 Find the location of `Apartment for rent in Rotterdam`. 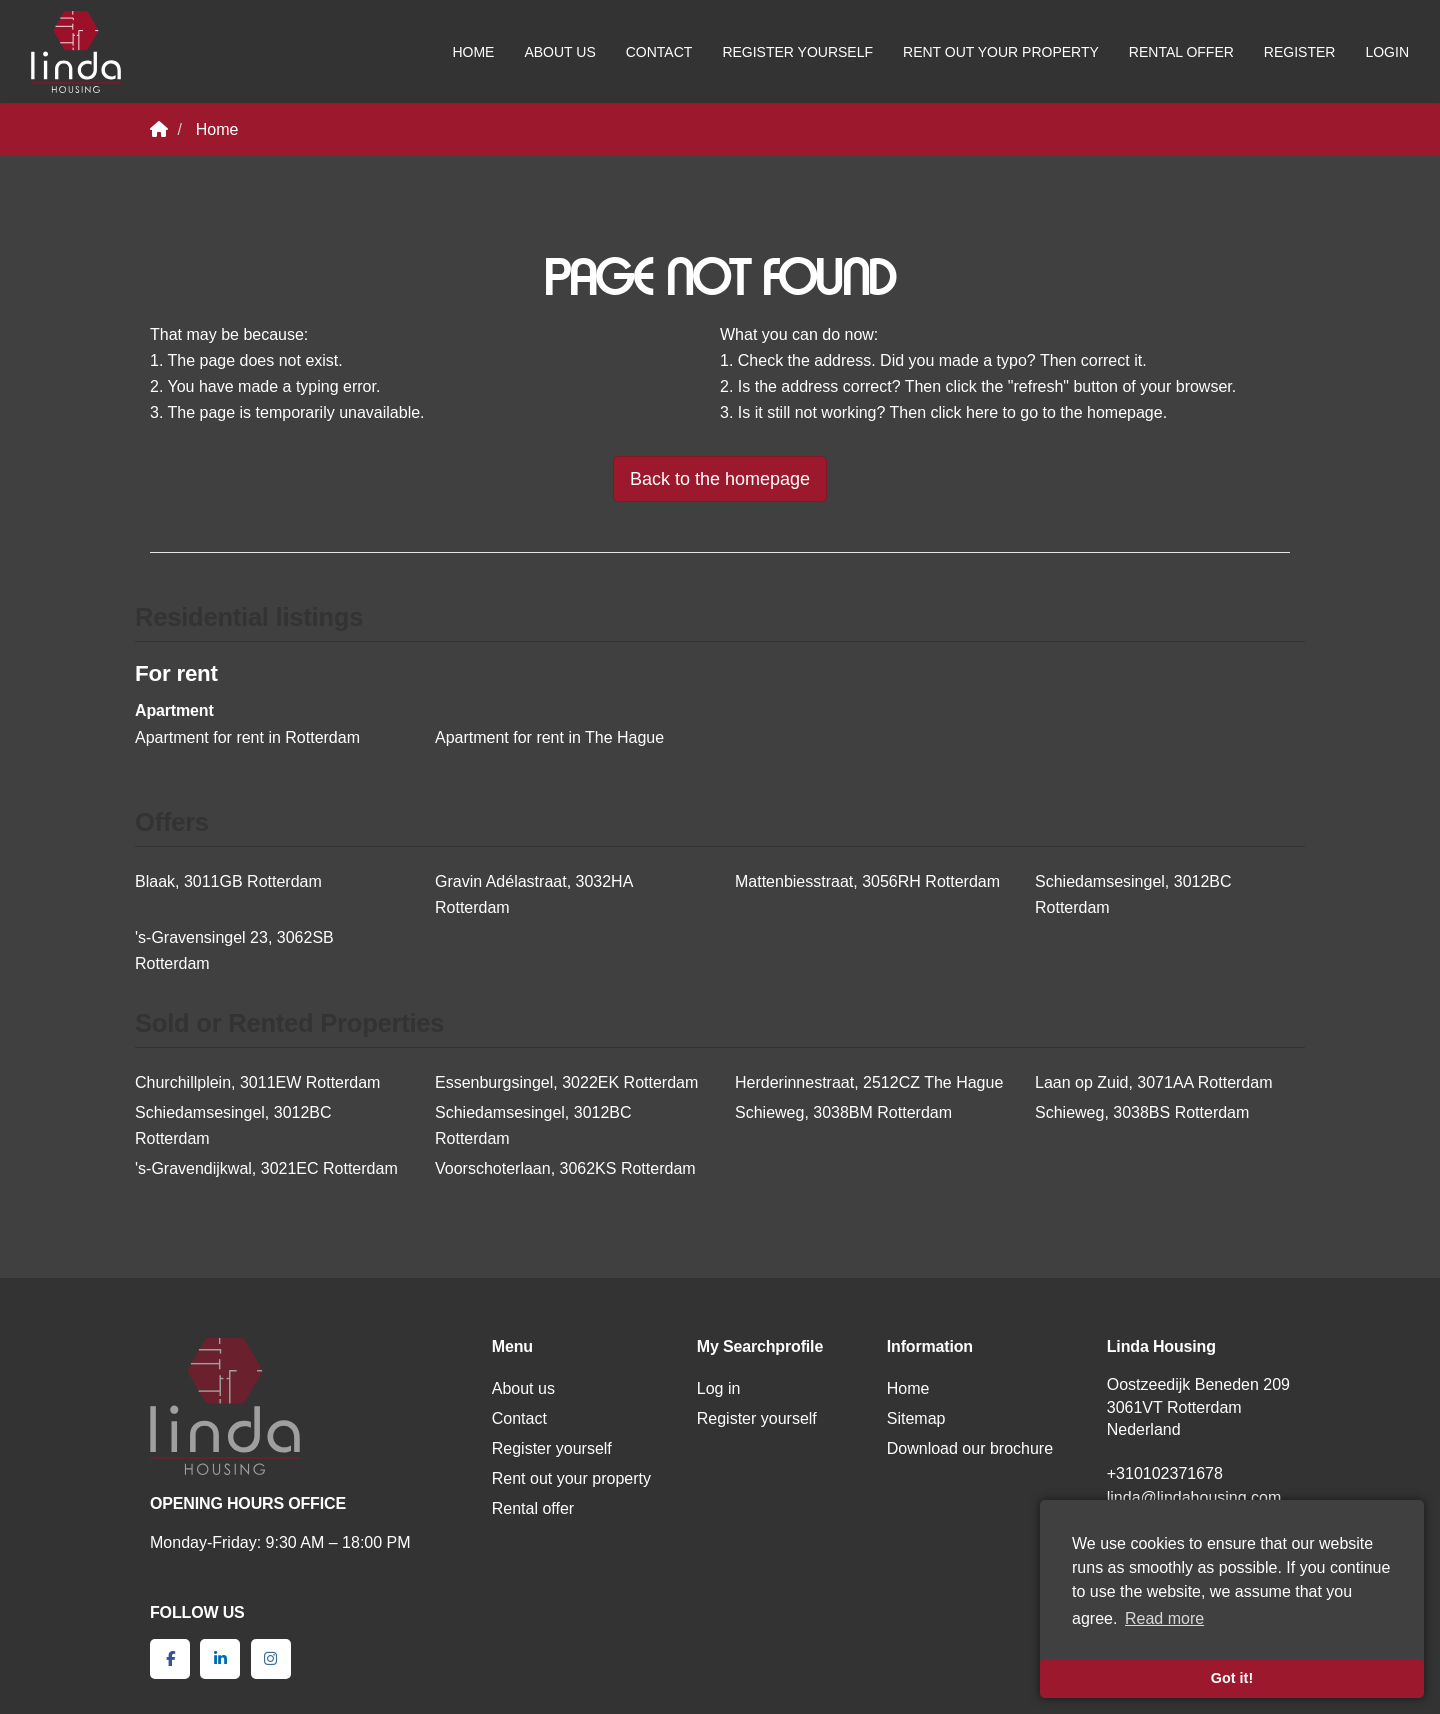

Apartment for rent in Rotterdam is located at coordinates (247, 737).